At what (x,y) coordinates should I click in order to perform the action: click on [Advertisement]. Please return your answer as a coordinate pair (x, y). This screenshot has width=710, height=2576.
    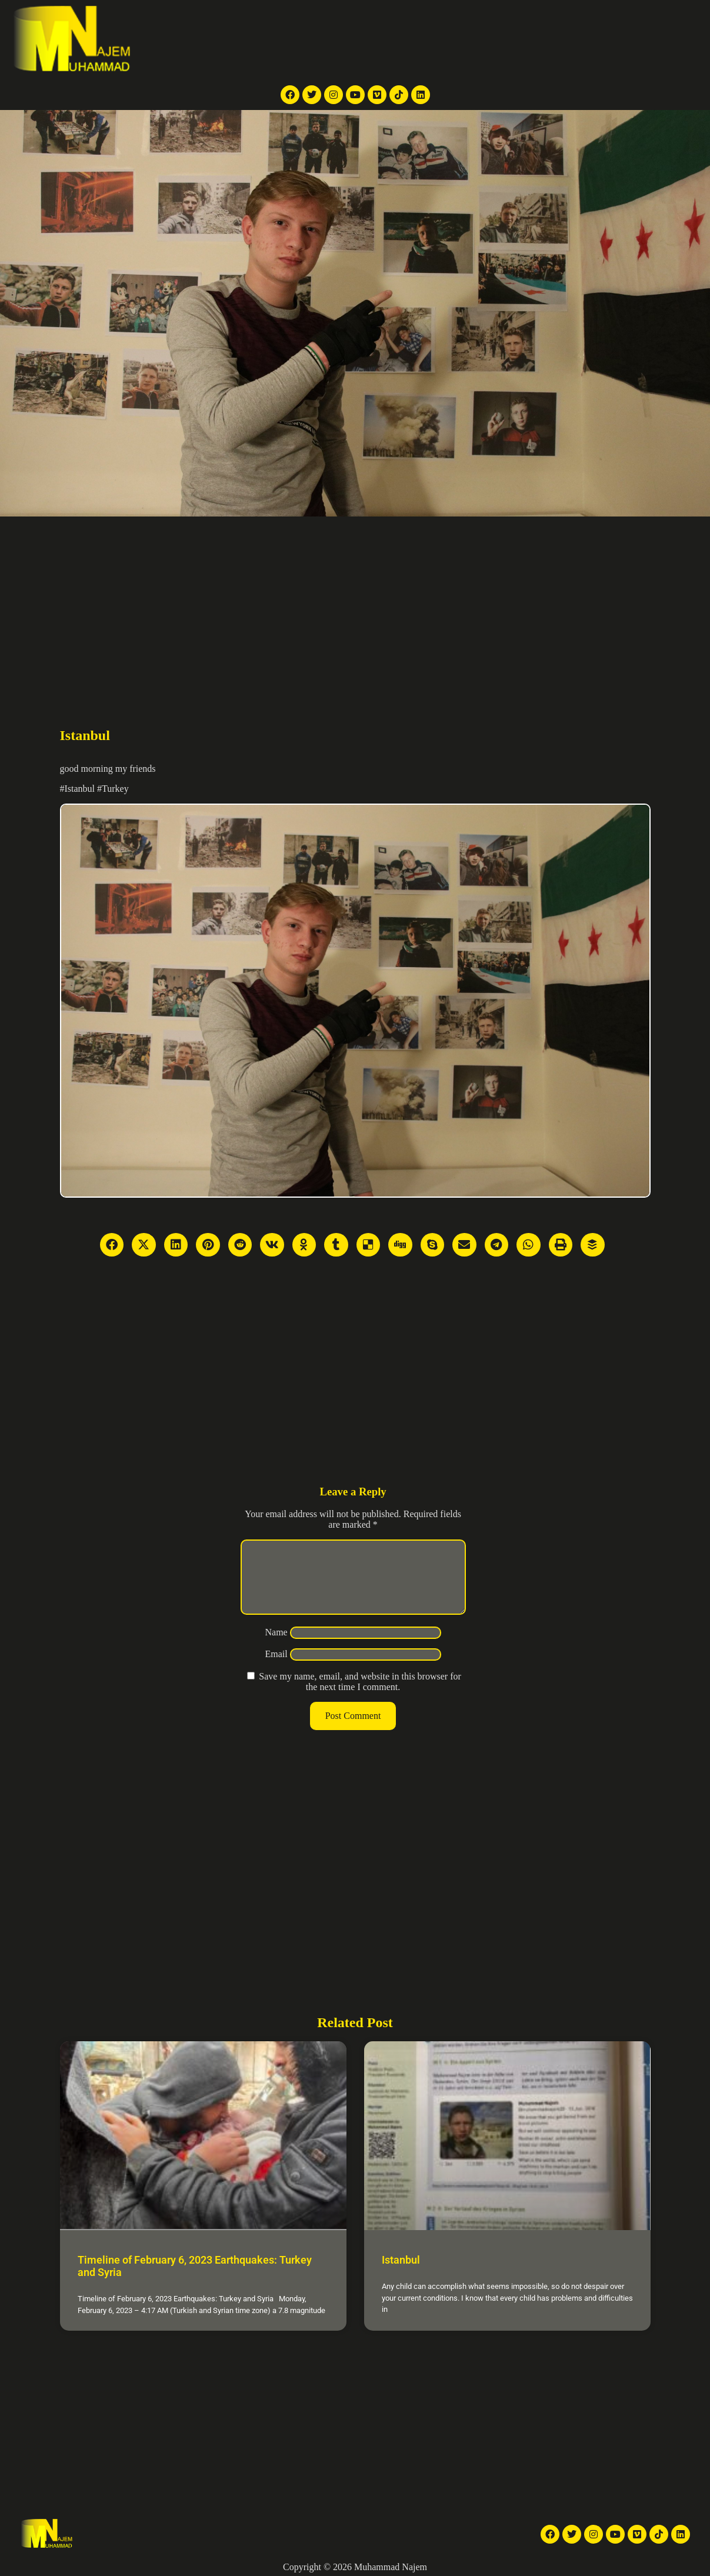
    Looking at the image, I should click on (355, 604).